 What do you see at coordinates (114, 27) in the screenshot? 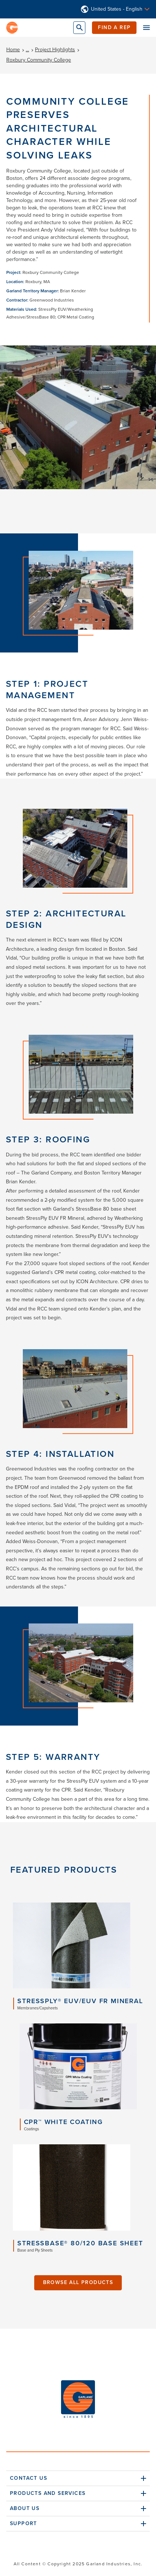
I see `Find a Rep` at bounding box center [114, 27].